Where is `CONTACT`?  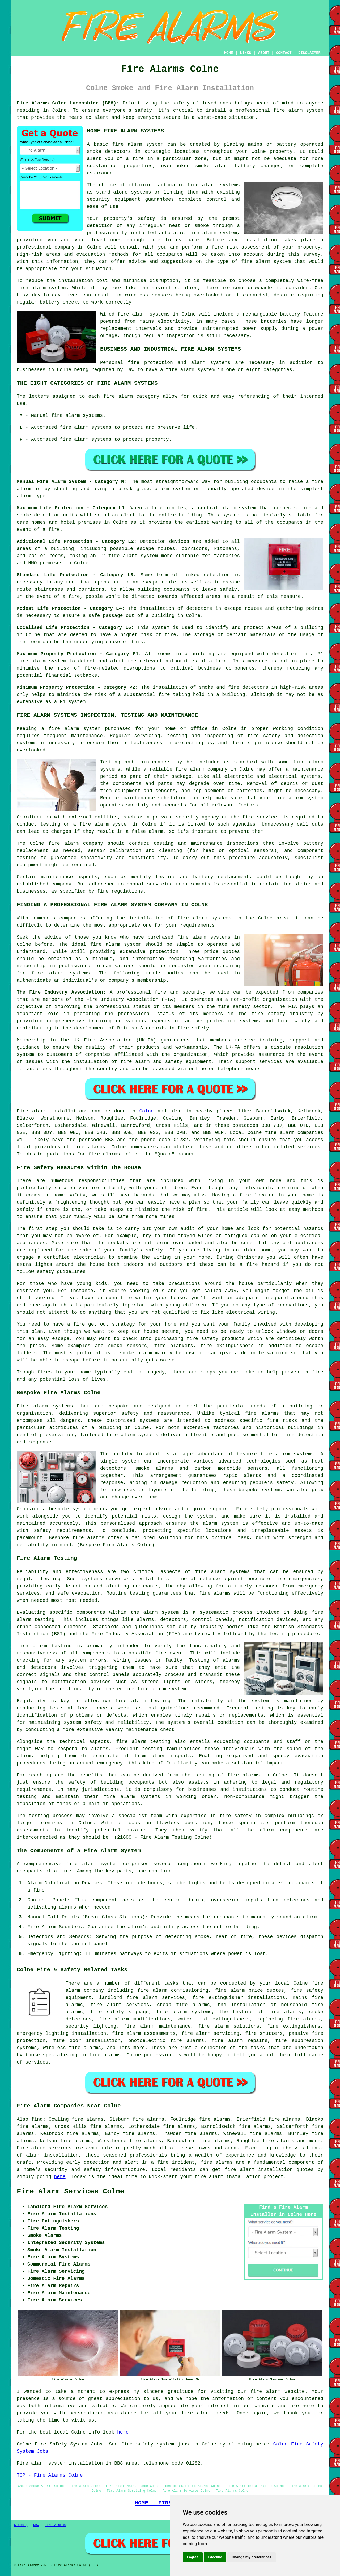
CONTACT is located at coordinates (284, 53).